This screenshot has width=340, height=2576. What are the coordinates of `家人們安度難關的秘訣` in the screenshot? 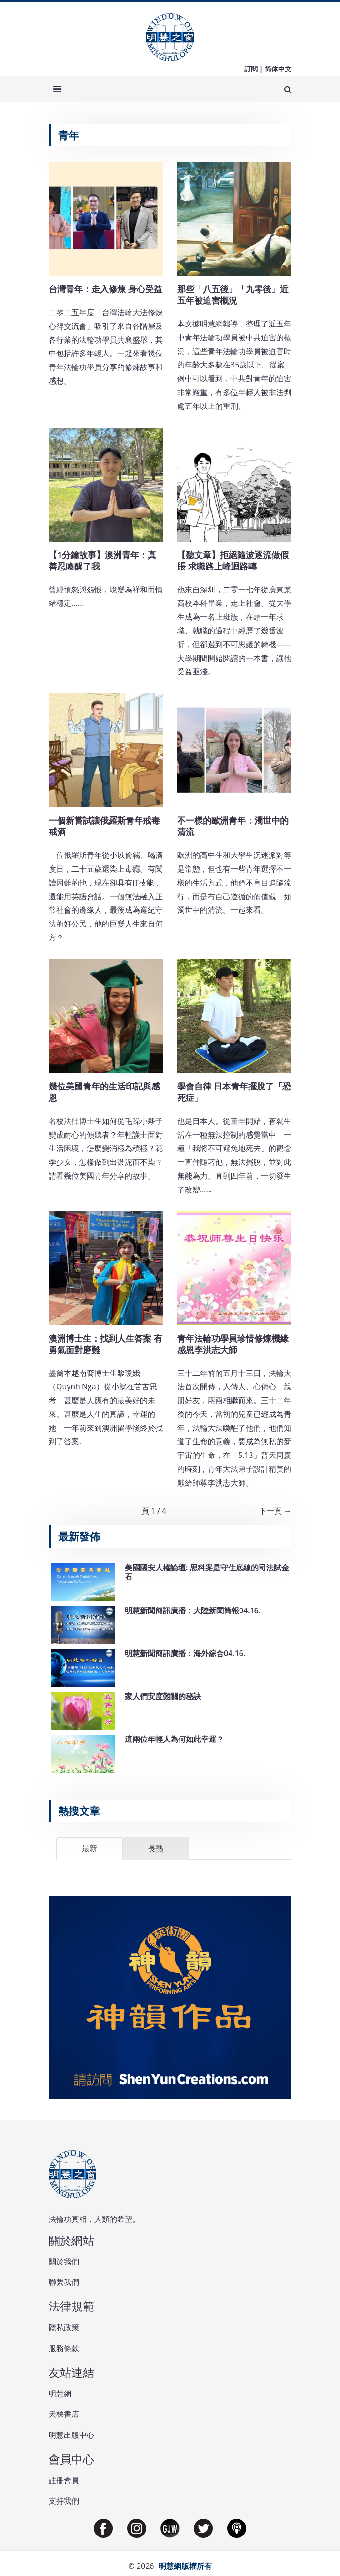 It's located at (163, 1696).